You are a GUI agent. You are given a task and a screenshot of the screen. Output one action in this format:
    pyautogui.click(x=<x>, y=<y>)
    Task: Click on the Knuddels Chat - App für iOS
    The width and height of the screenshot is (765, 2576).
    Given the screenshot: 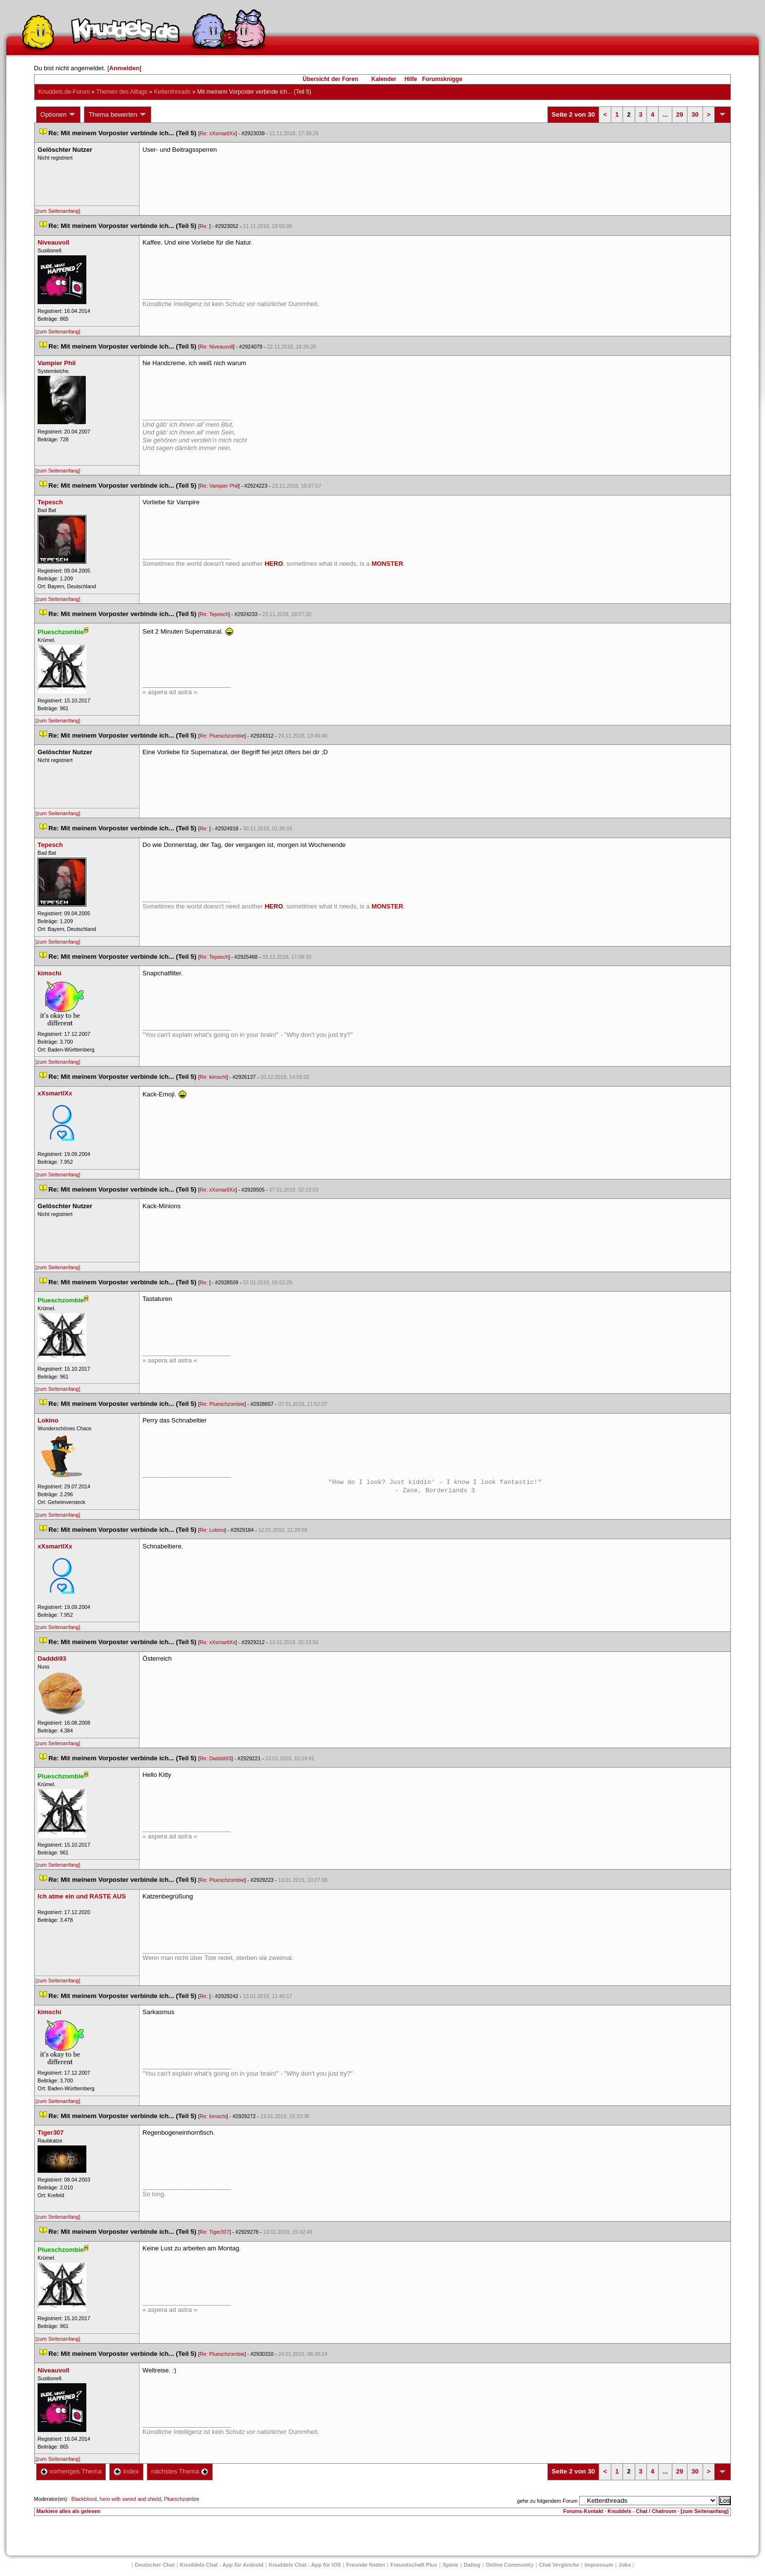 What is the action you would take?
    pyautogui.click(x=305, y=2565)
    